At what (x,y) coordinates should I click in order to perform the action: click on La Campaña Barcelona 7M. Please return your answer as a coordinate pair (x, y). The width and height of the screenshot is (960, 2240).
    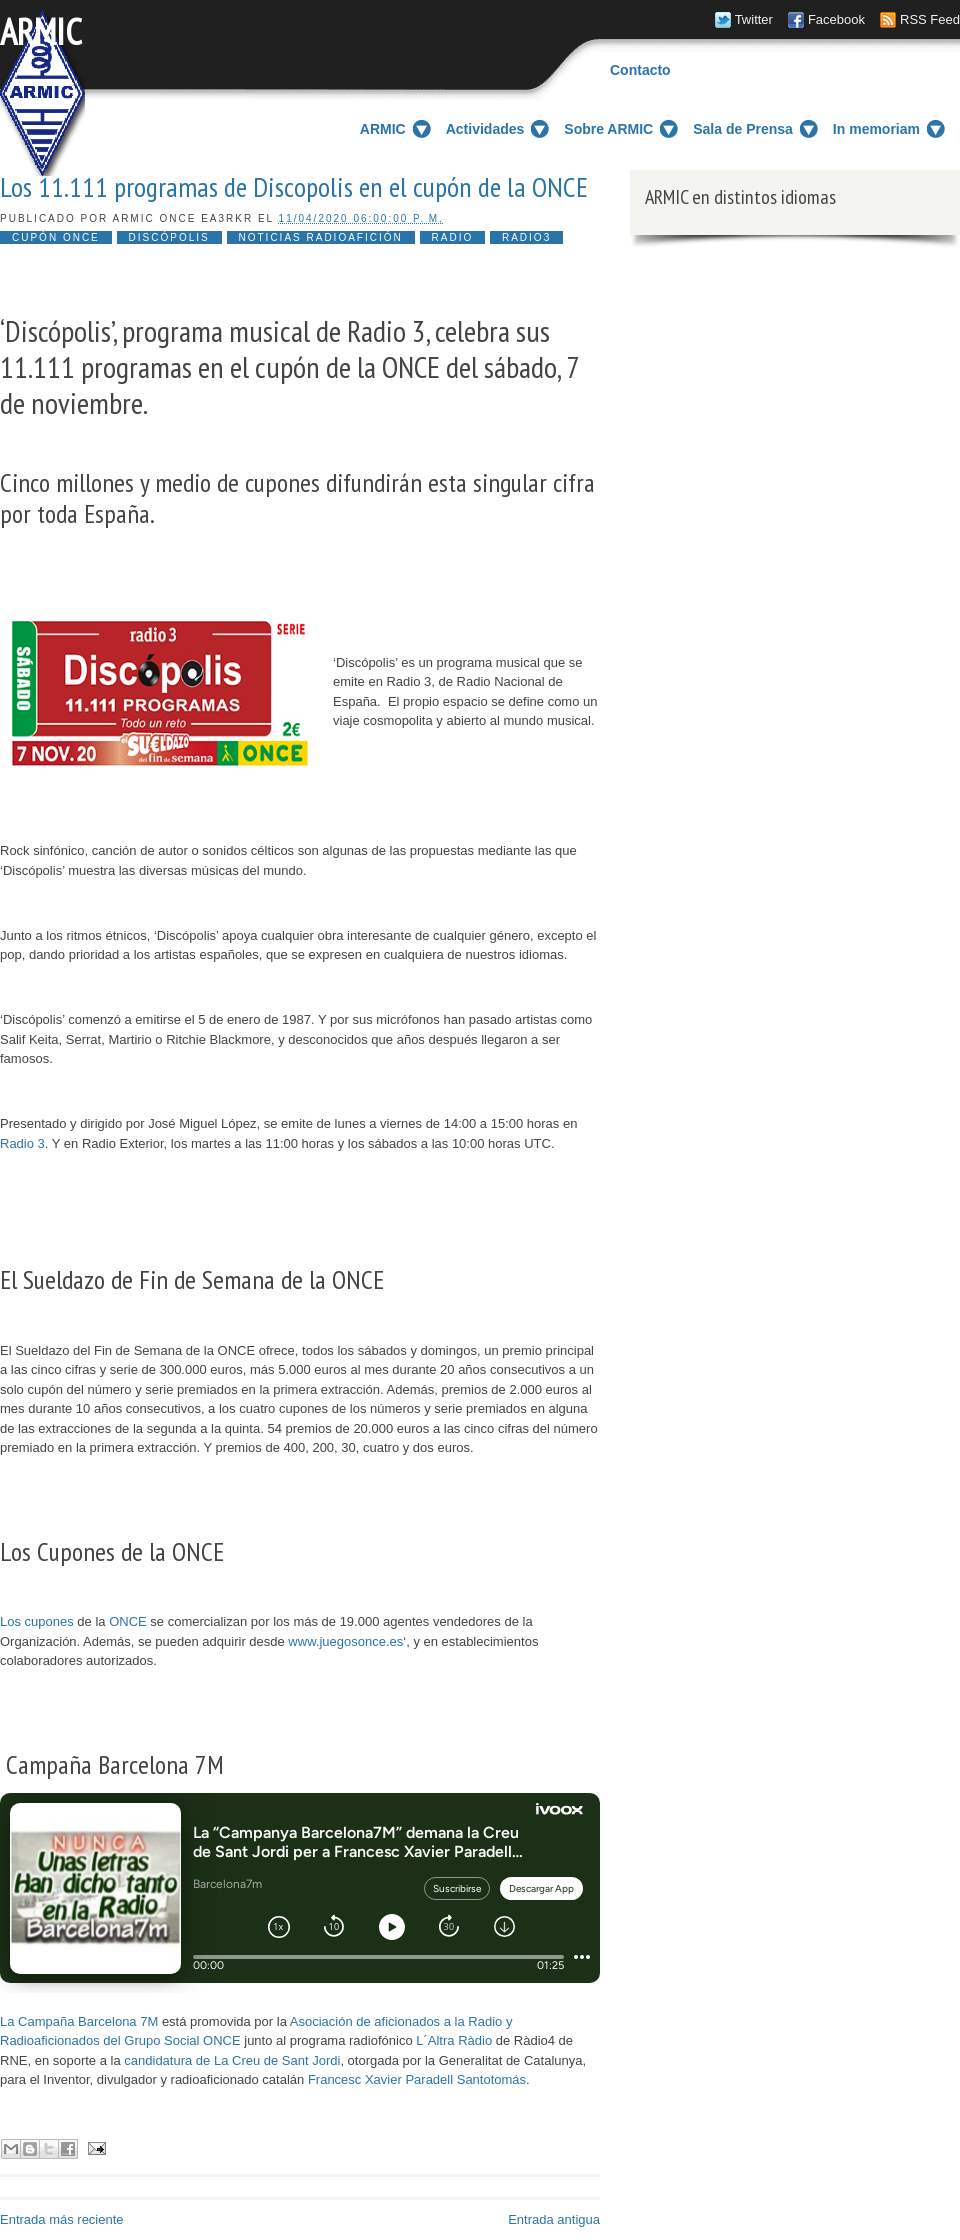
    Looking at the image, I should click on (79, 2021).